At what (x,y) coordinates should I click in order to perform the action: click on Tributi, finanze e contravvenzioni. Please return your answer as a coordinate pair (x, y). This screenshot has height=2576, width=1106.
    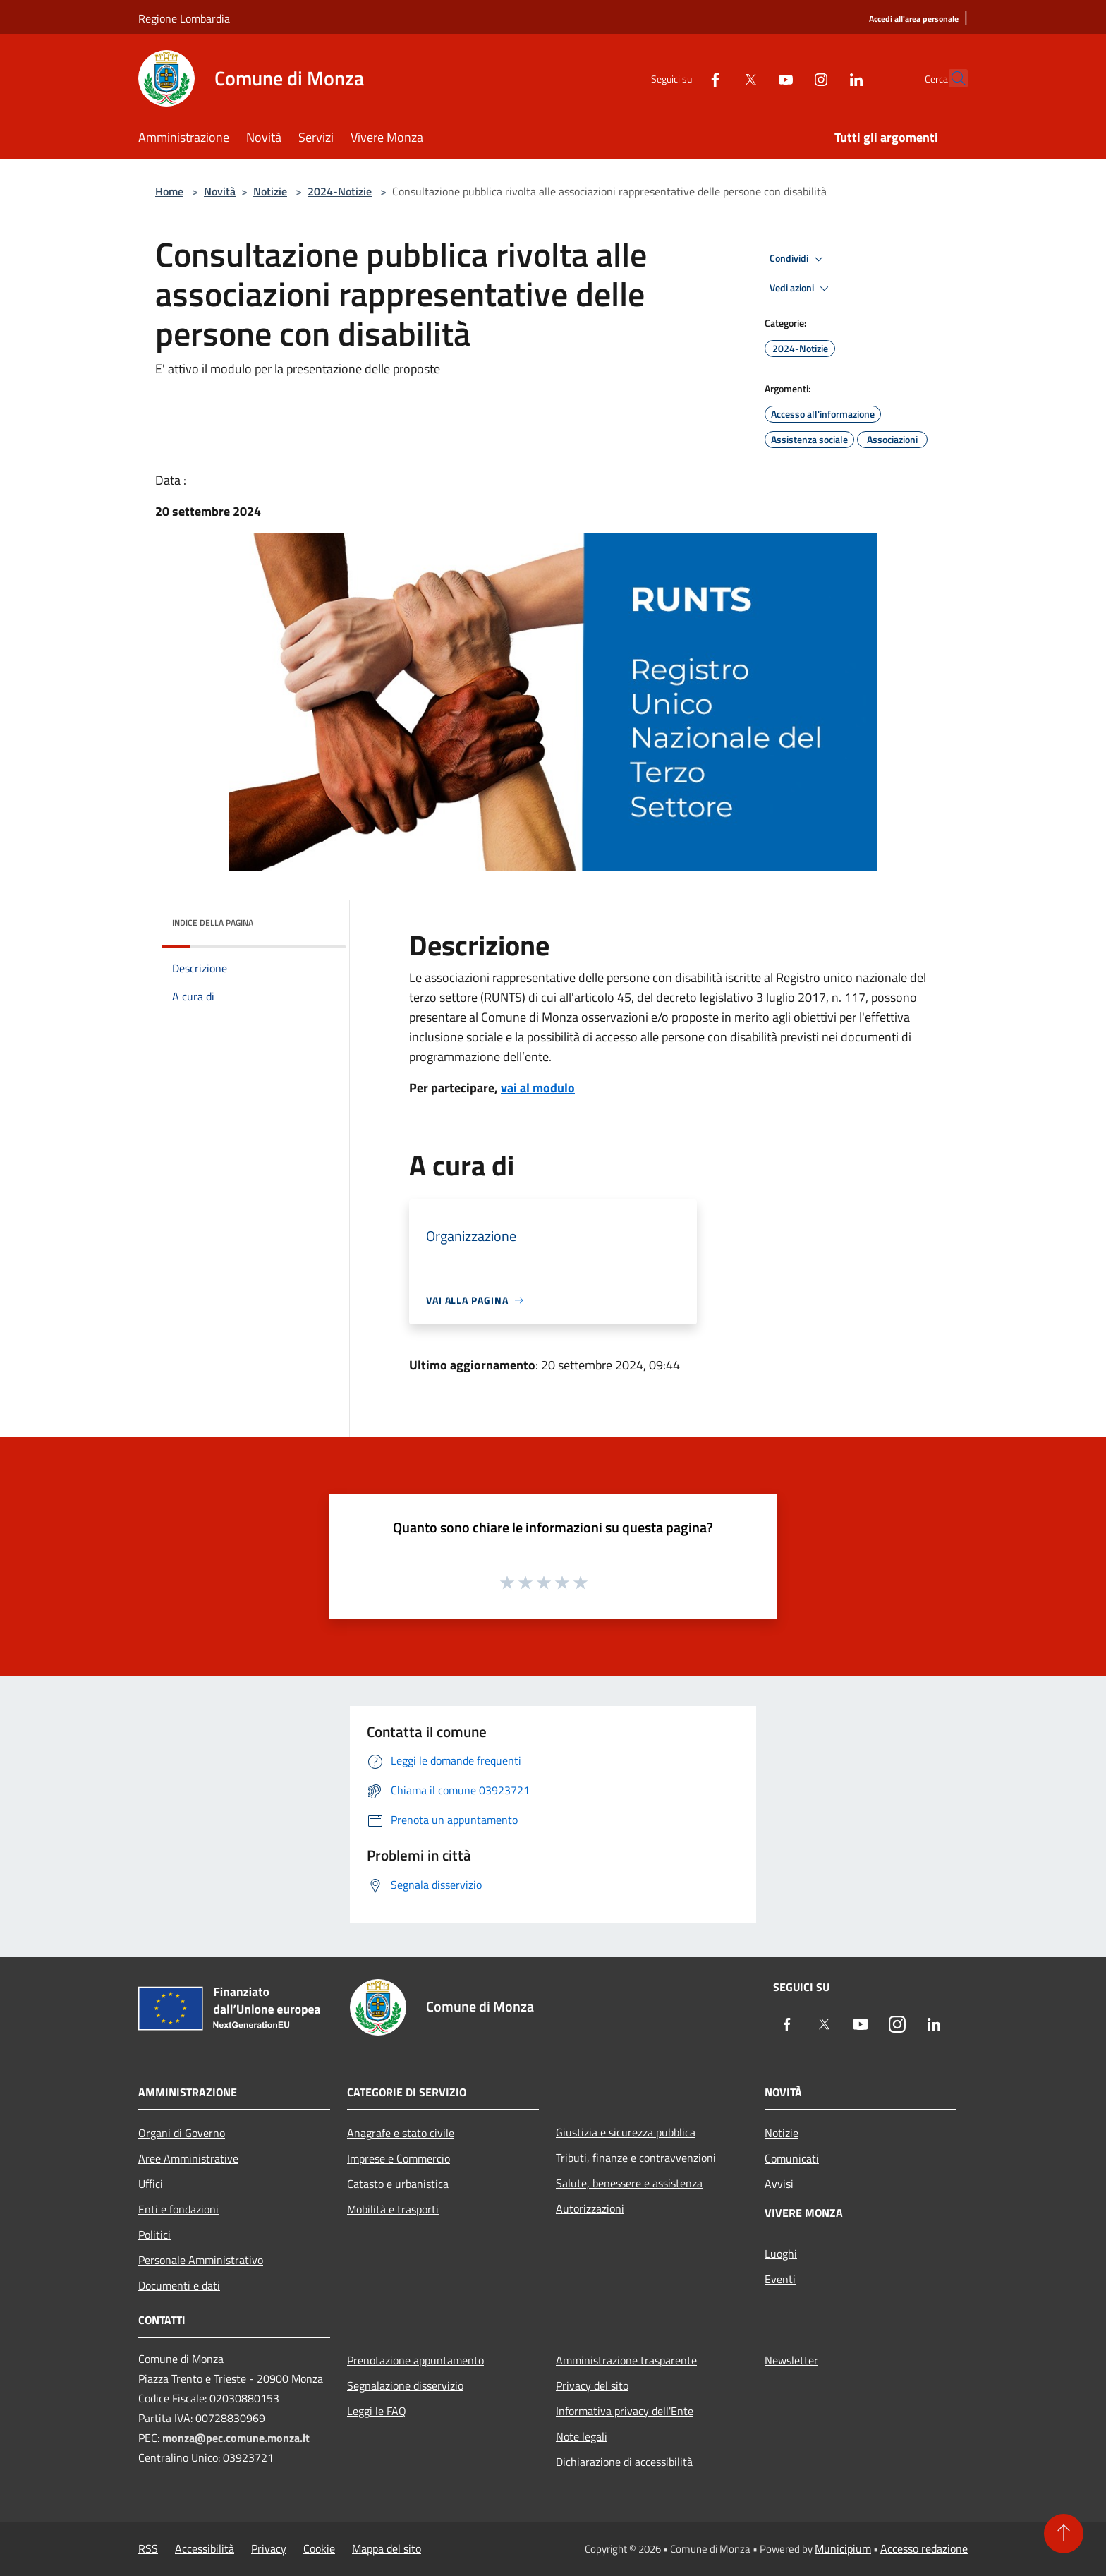
    Looking at the image, I should click on (636, 2157).